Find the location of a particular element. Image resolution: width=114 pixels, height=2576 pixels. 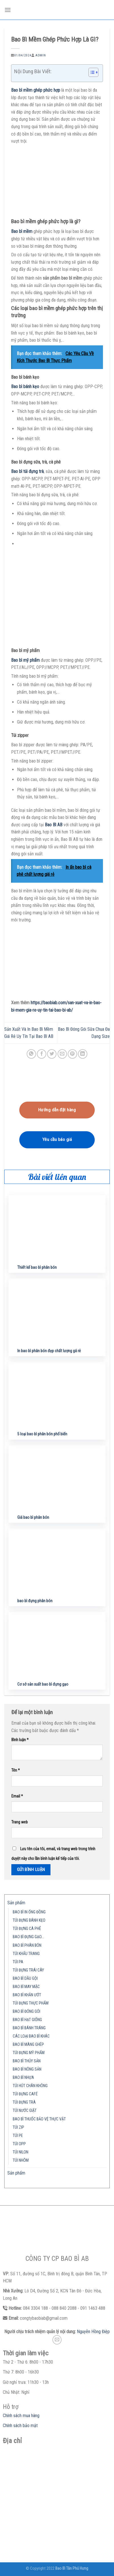

TÚI NƯỚC GIẶT is located at coordinates (25, 2110).